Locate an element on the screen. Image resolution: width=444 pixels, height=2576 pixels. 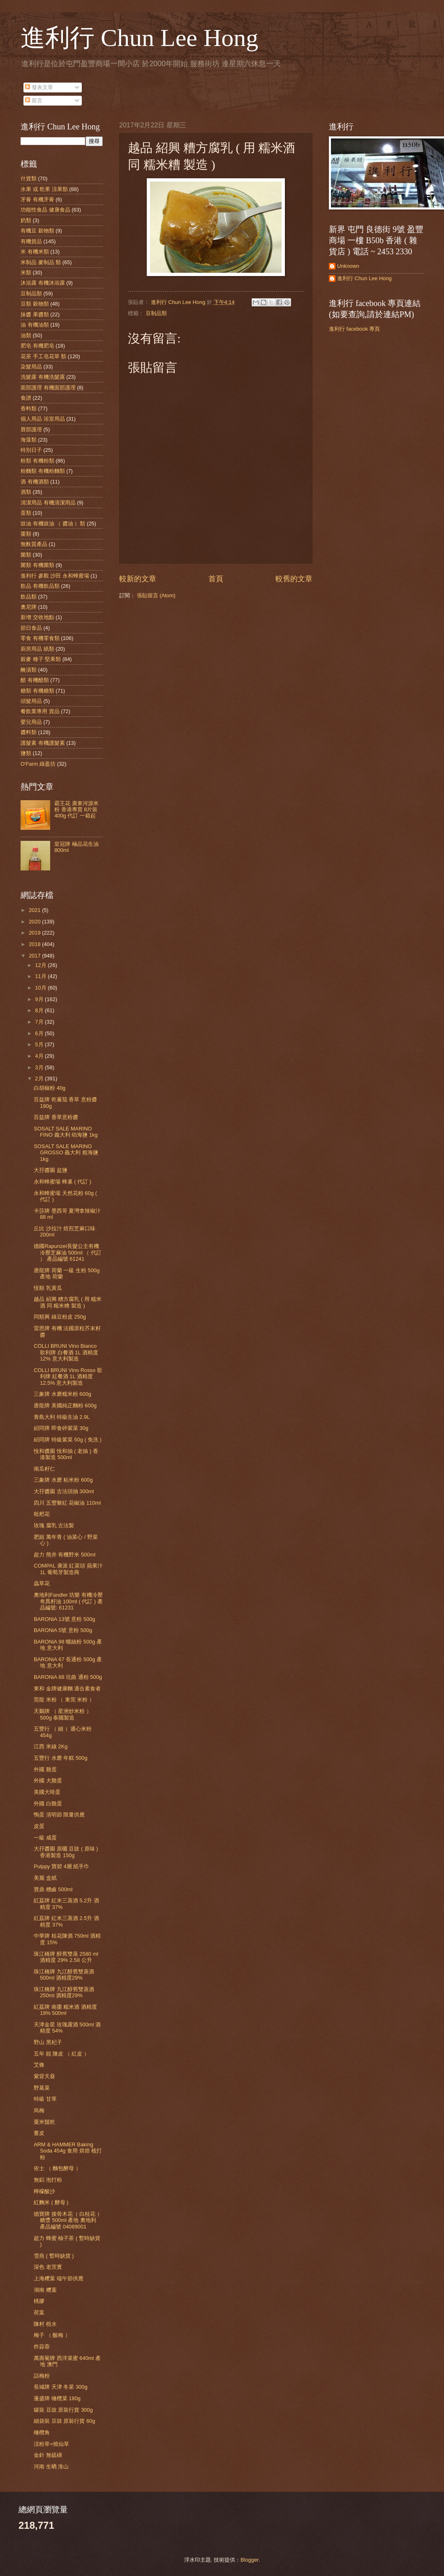
豉油 有機豉油 （ 醬油 ）類 is located at coordinates (53, 523).